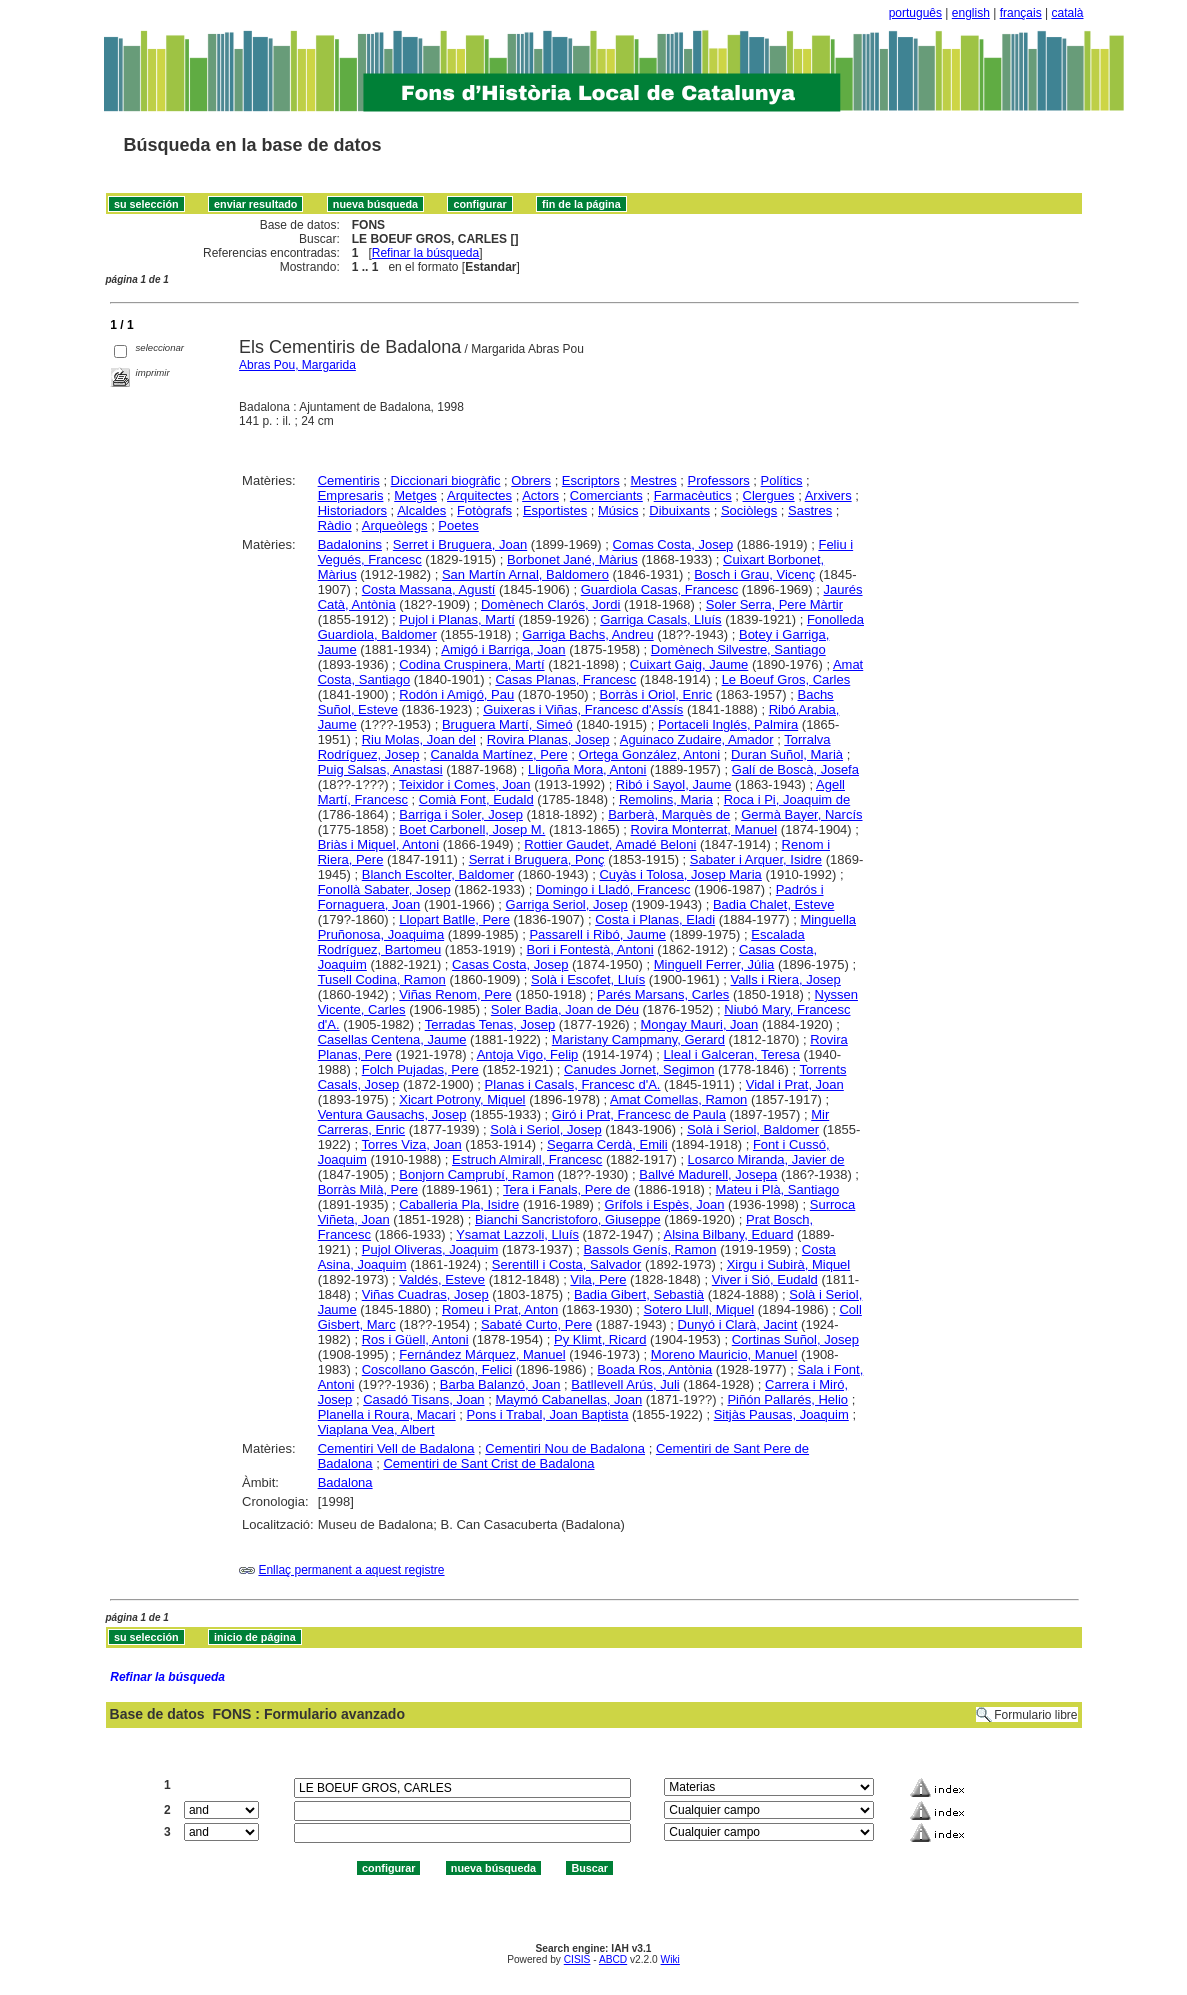 The height and width of the screenshot is (1995, 1187). What do you see at coordinates (479, 495) in the screenshot?
I see `Arquitectes` at bounding box center [479, 495].